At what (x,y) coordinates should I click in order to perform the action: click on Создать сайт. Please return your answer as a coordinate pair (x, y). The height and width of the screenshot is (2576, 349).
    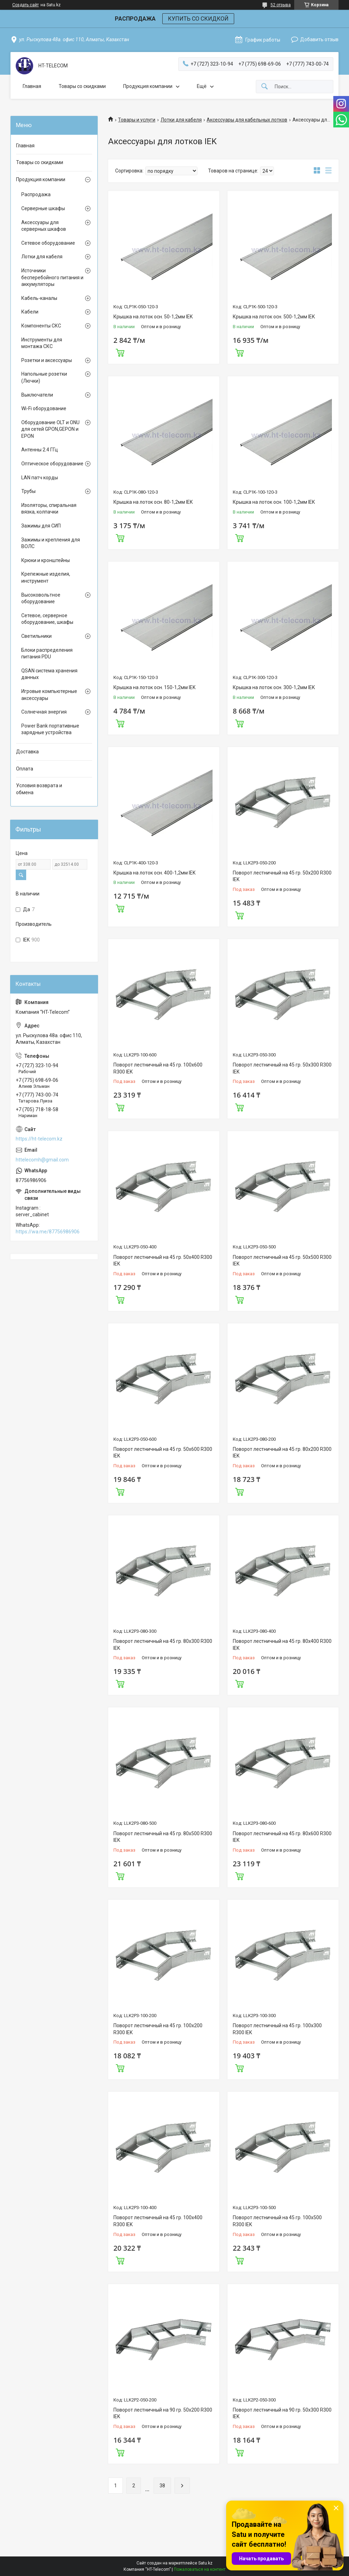
    Looking at the image, I should click on (25, 4).